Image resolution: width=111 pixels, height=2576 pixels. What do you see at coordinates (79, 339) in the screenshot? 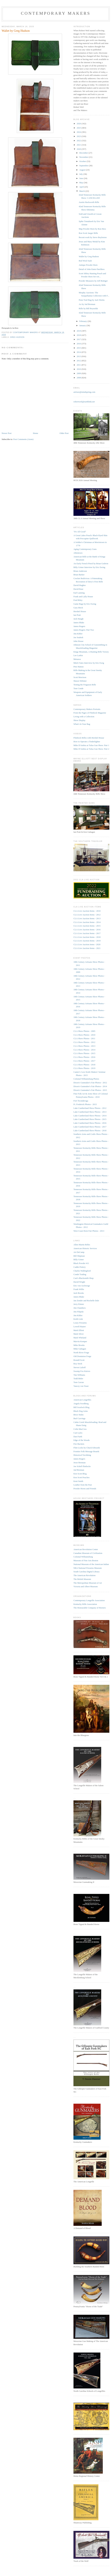
I see `2017` at bounding box center [79, 339].